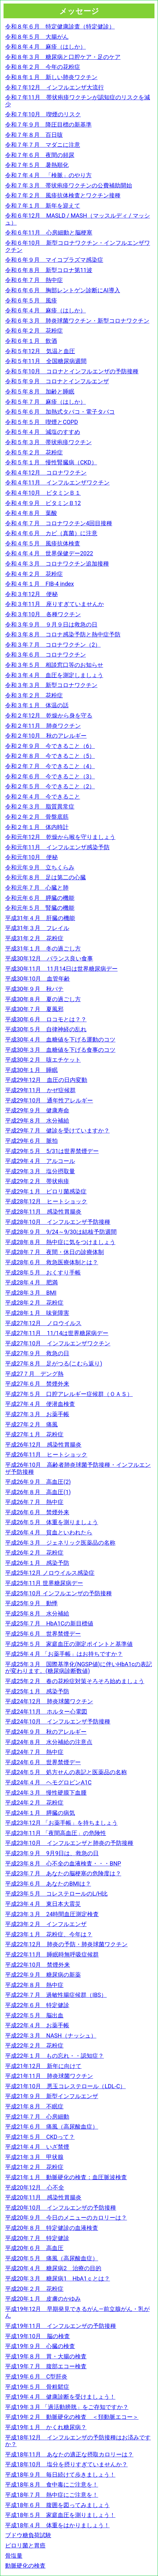  What do you see at coordinates (49, 1701) in the screenshot?
I see `平成24年12月 肺炎球菌ワクチン` at bounding box center [49, 1701].